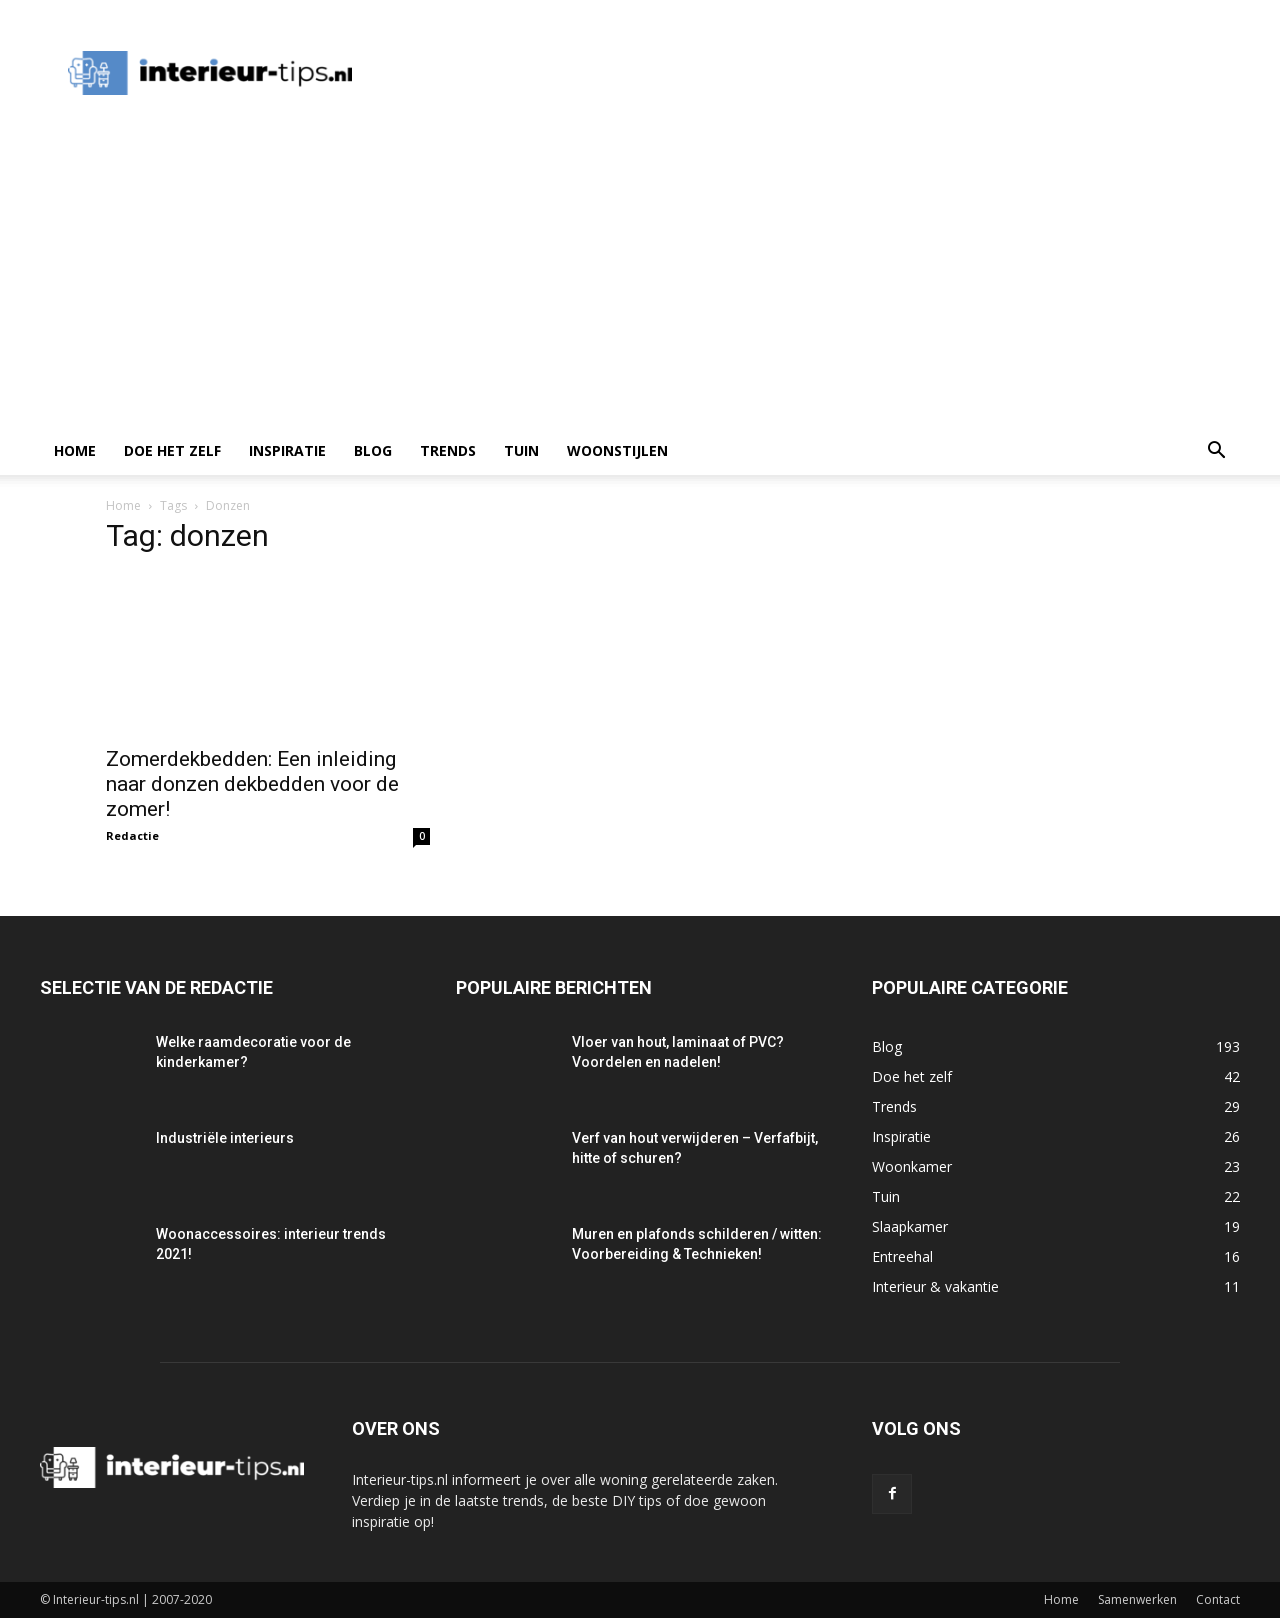 This screenshot has width=1280, height=1618. What do you see at coordinates (252, 784) in the screenshot?
I see `Zomerdekbedden: Een inleiding naar donzen dekbedden voor de zomer!` at bounding box center [252, 784].